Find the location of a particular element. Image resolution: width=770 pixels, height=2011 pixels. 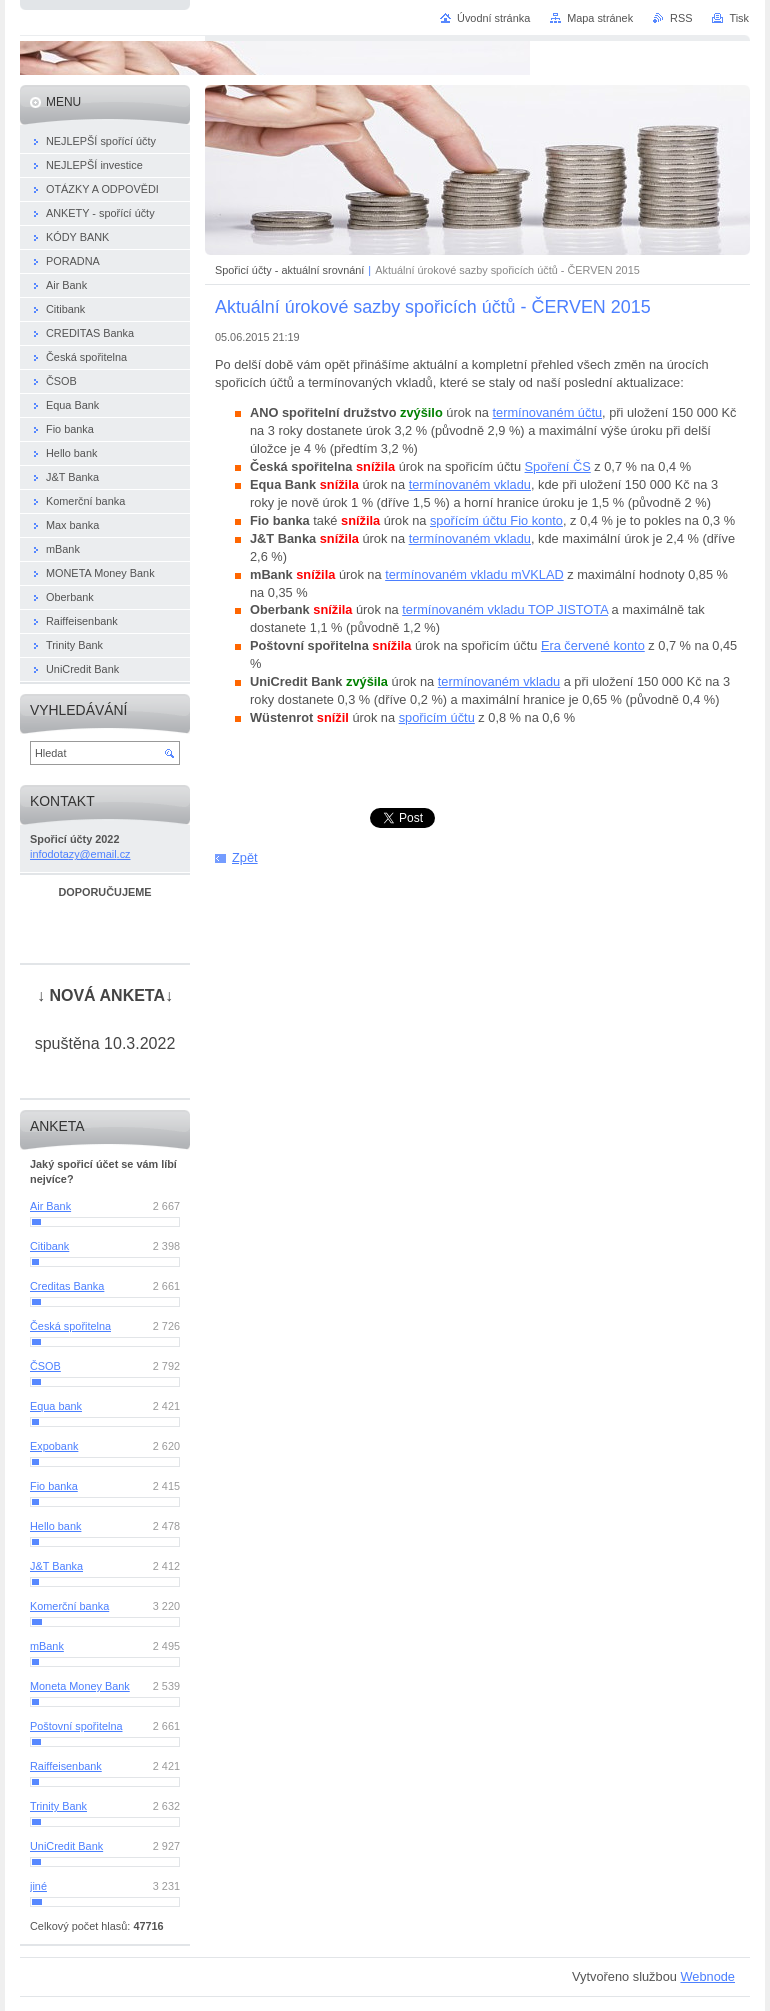

Spořicí účty - aktuální srovnání is located at coordinates (289, 270).